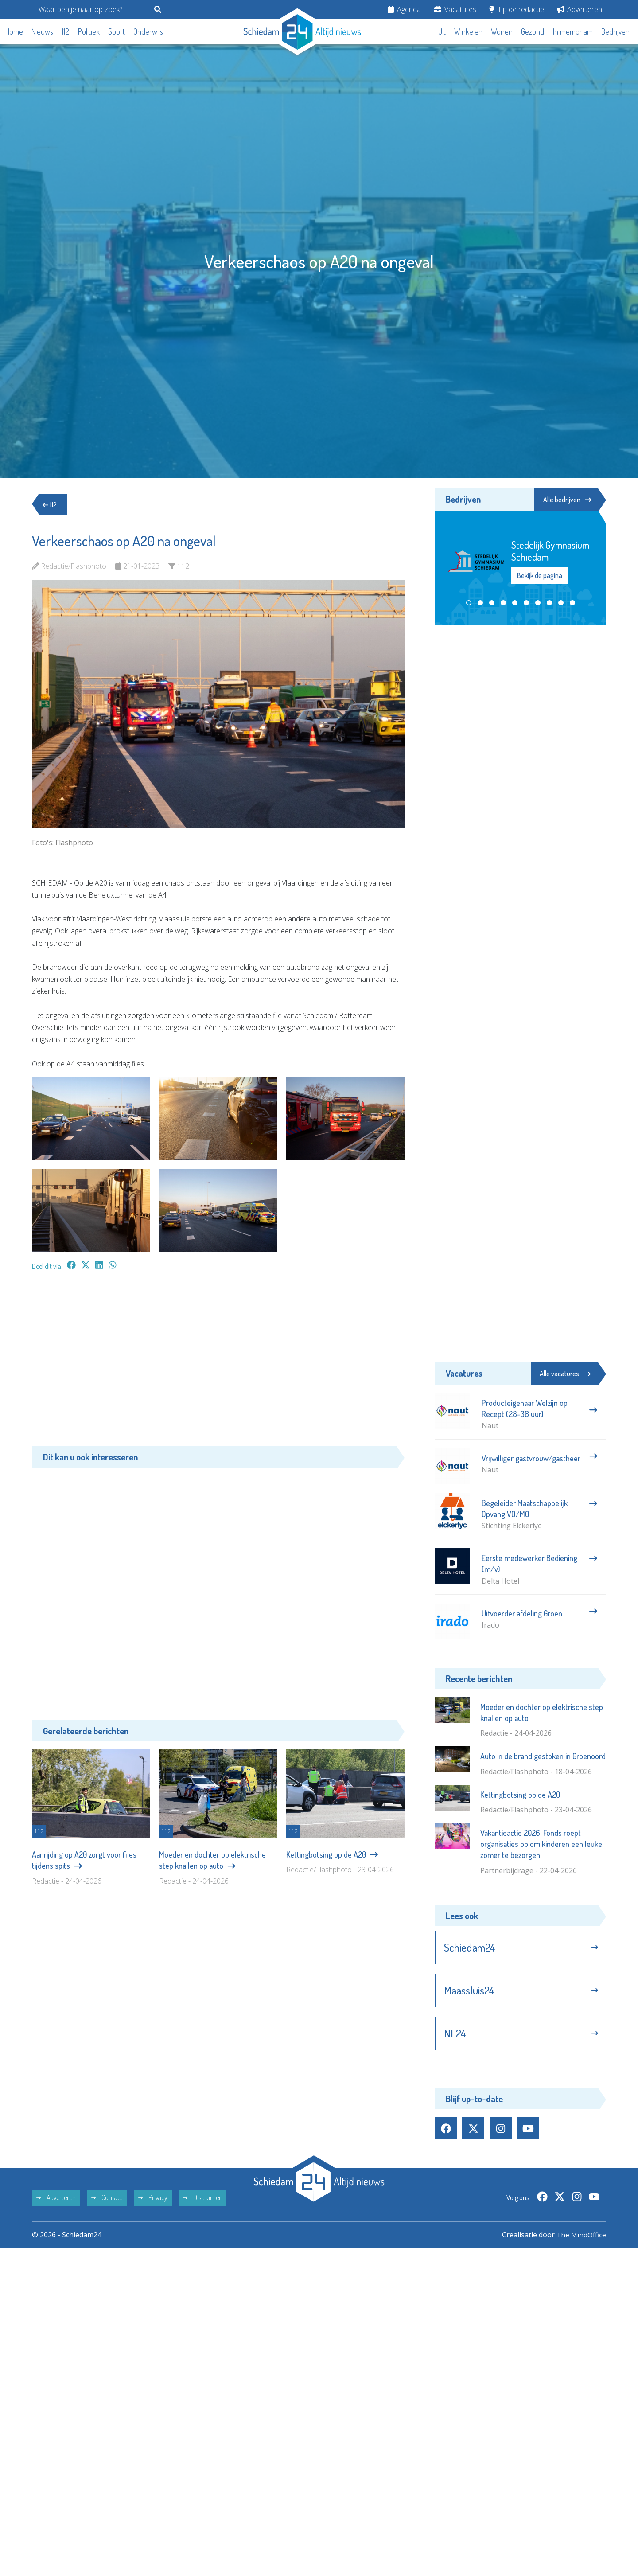  What do you see at coordinates (539, 575) in the screenshot?
I see `Bekijk de pagina` at bounding box center [539, 575].